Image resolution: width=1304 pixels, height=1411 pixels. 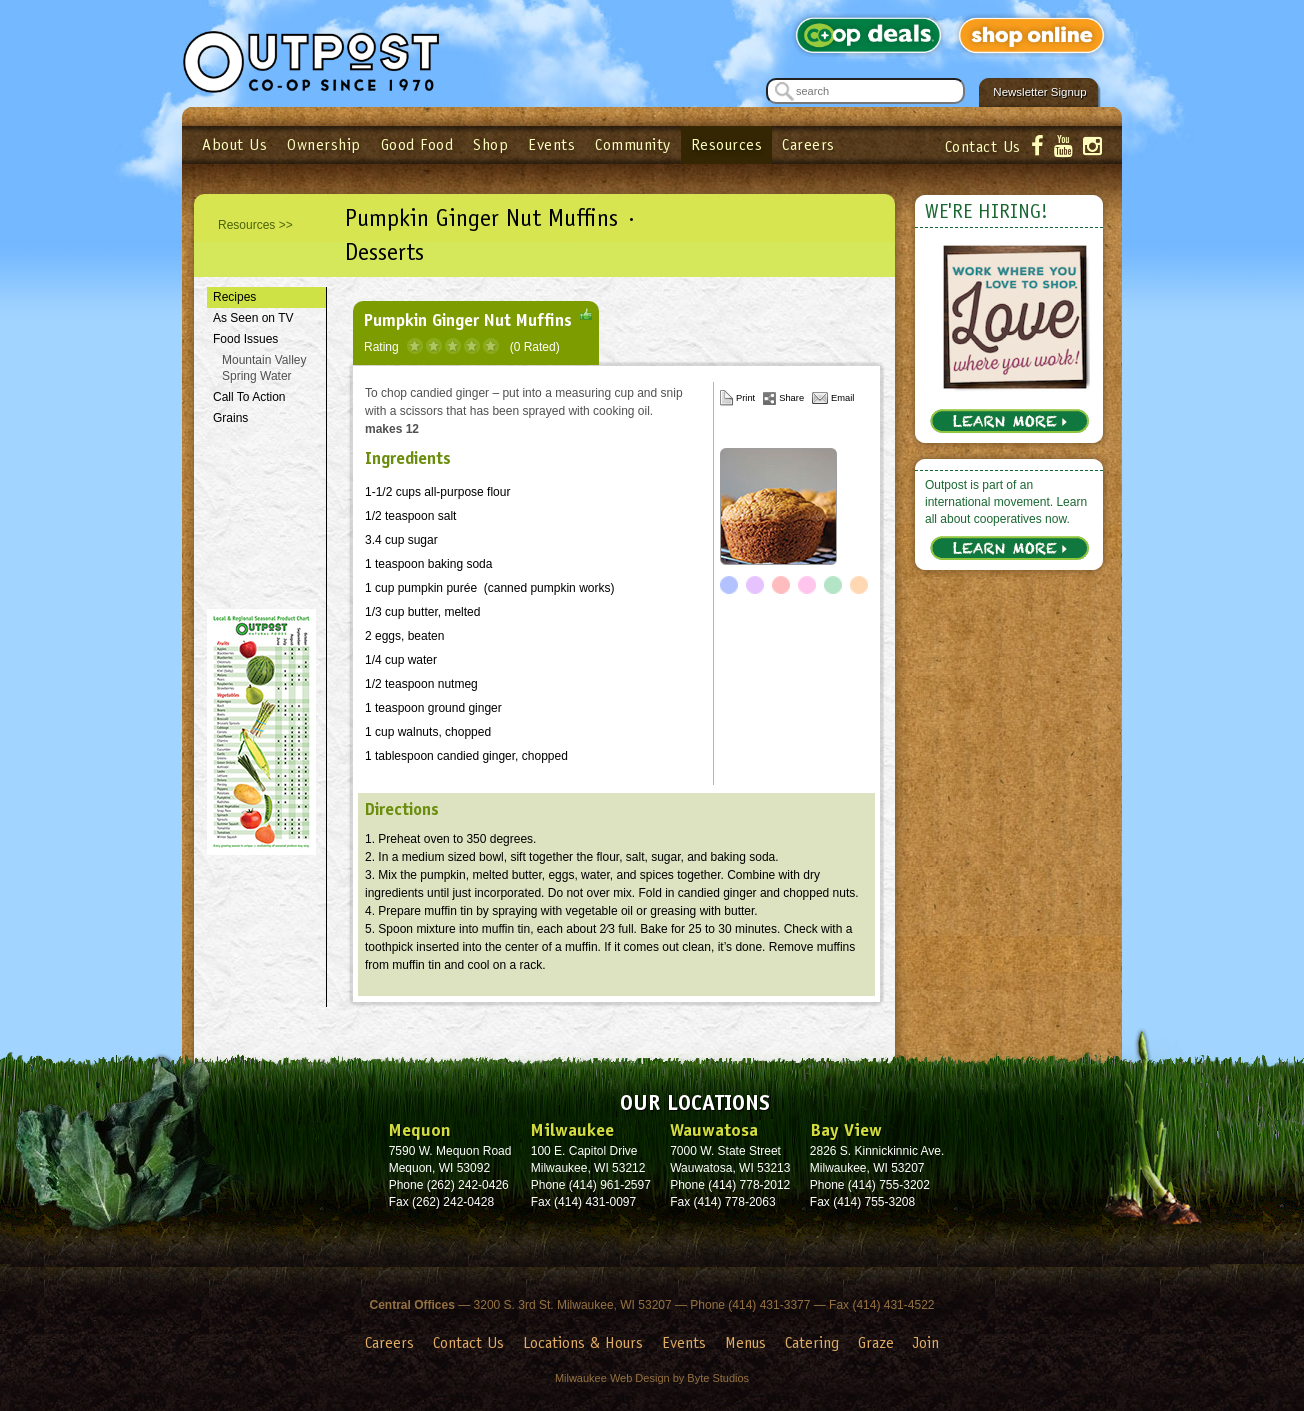 What do you see at coordinates (417, 144) in the screenshot?
I see `Good Food` at bounding box center [417, 144].